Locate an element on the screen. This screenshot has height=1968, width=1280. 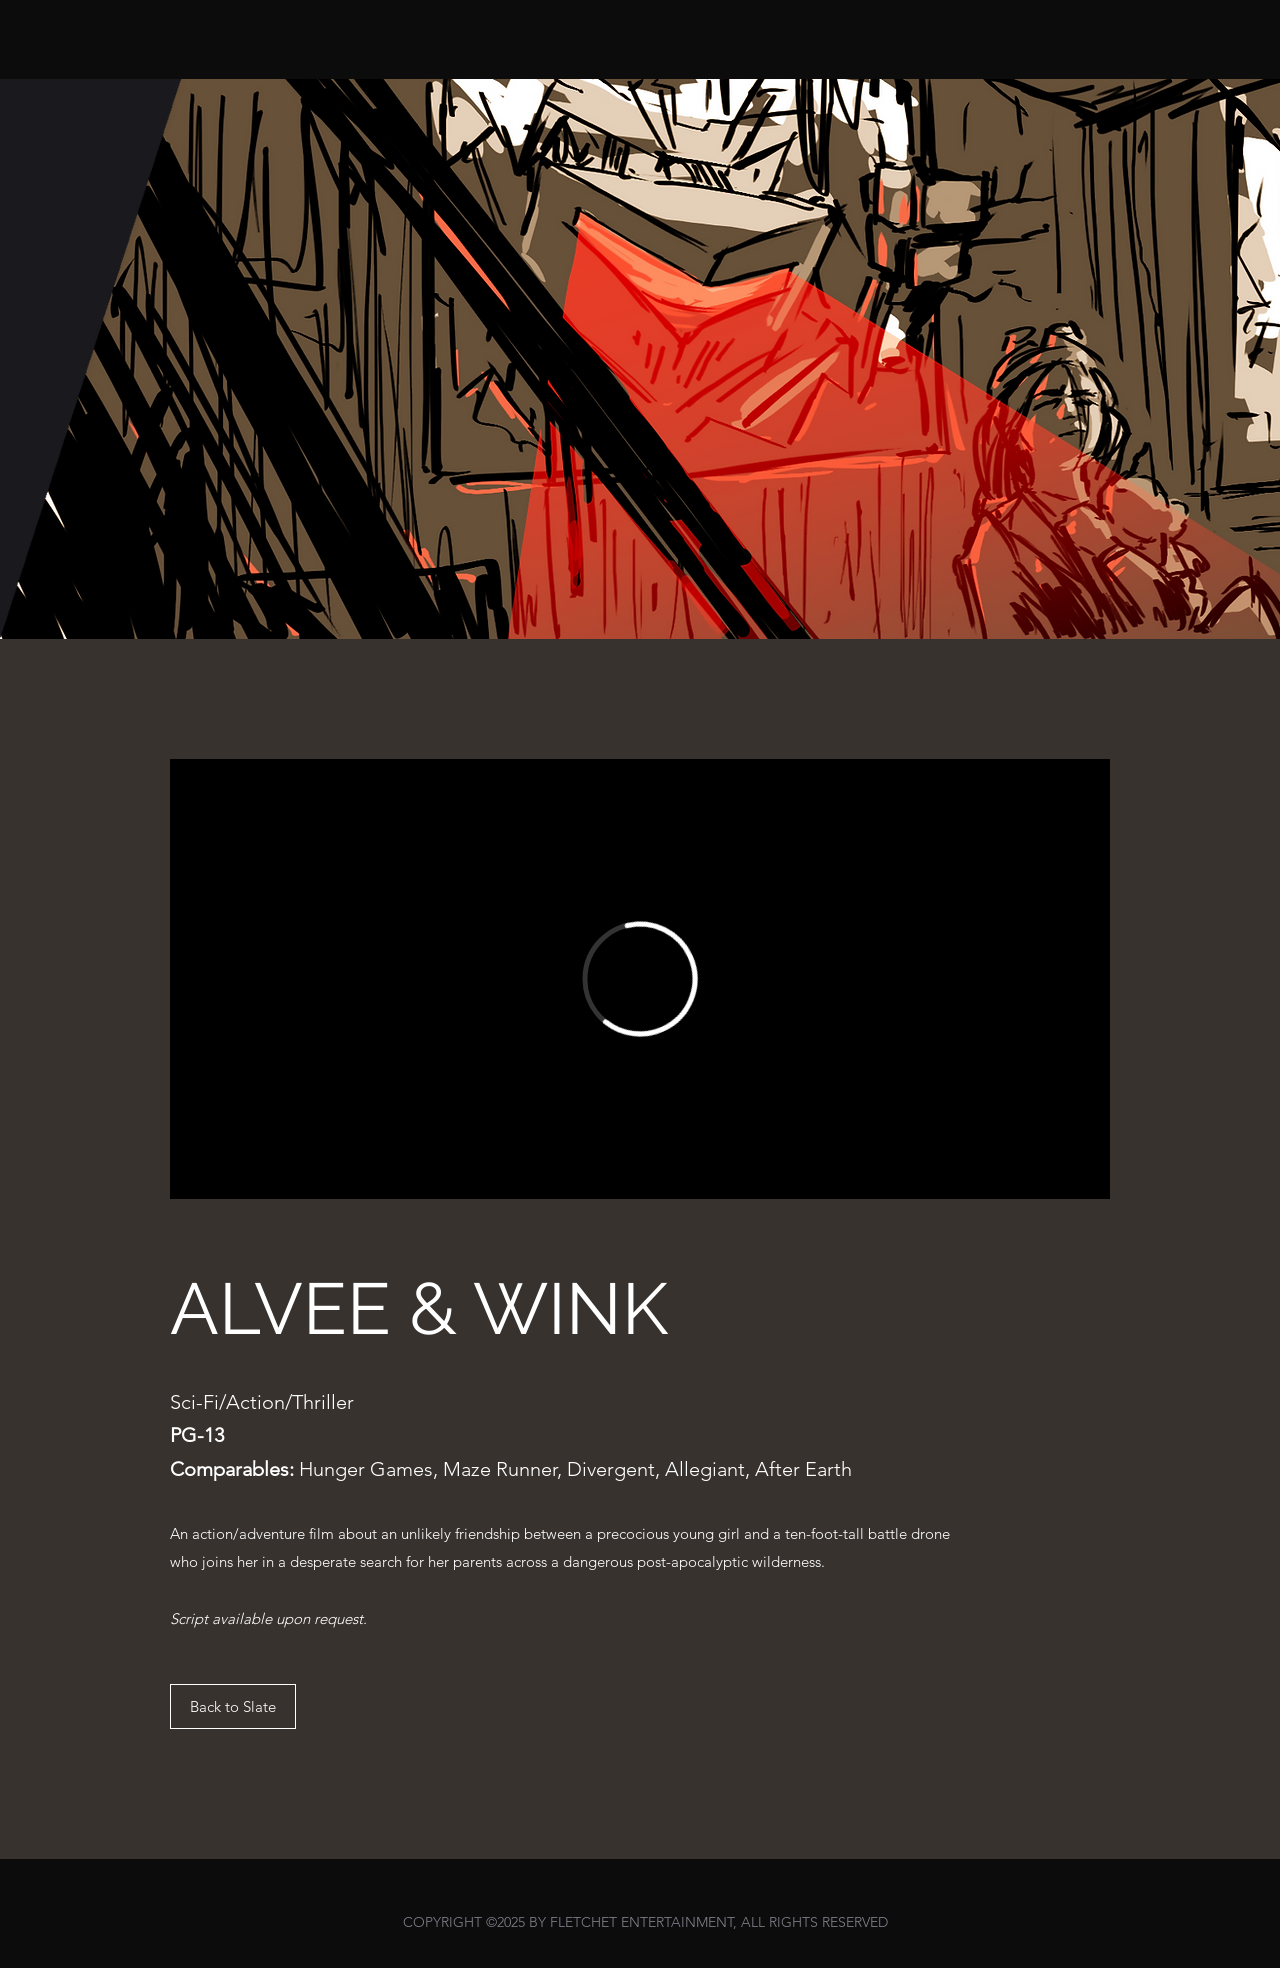
[External Vimeo] is located at coordinates (640, 979).